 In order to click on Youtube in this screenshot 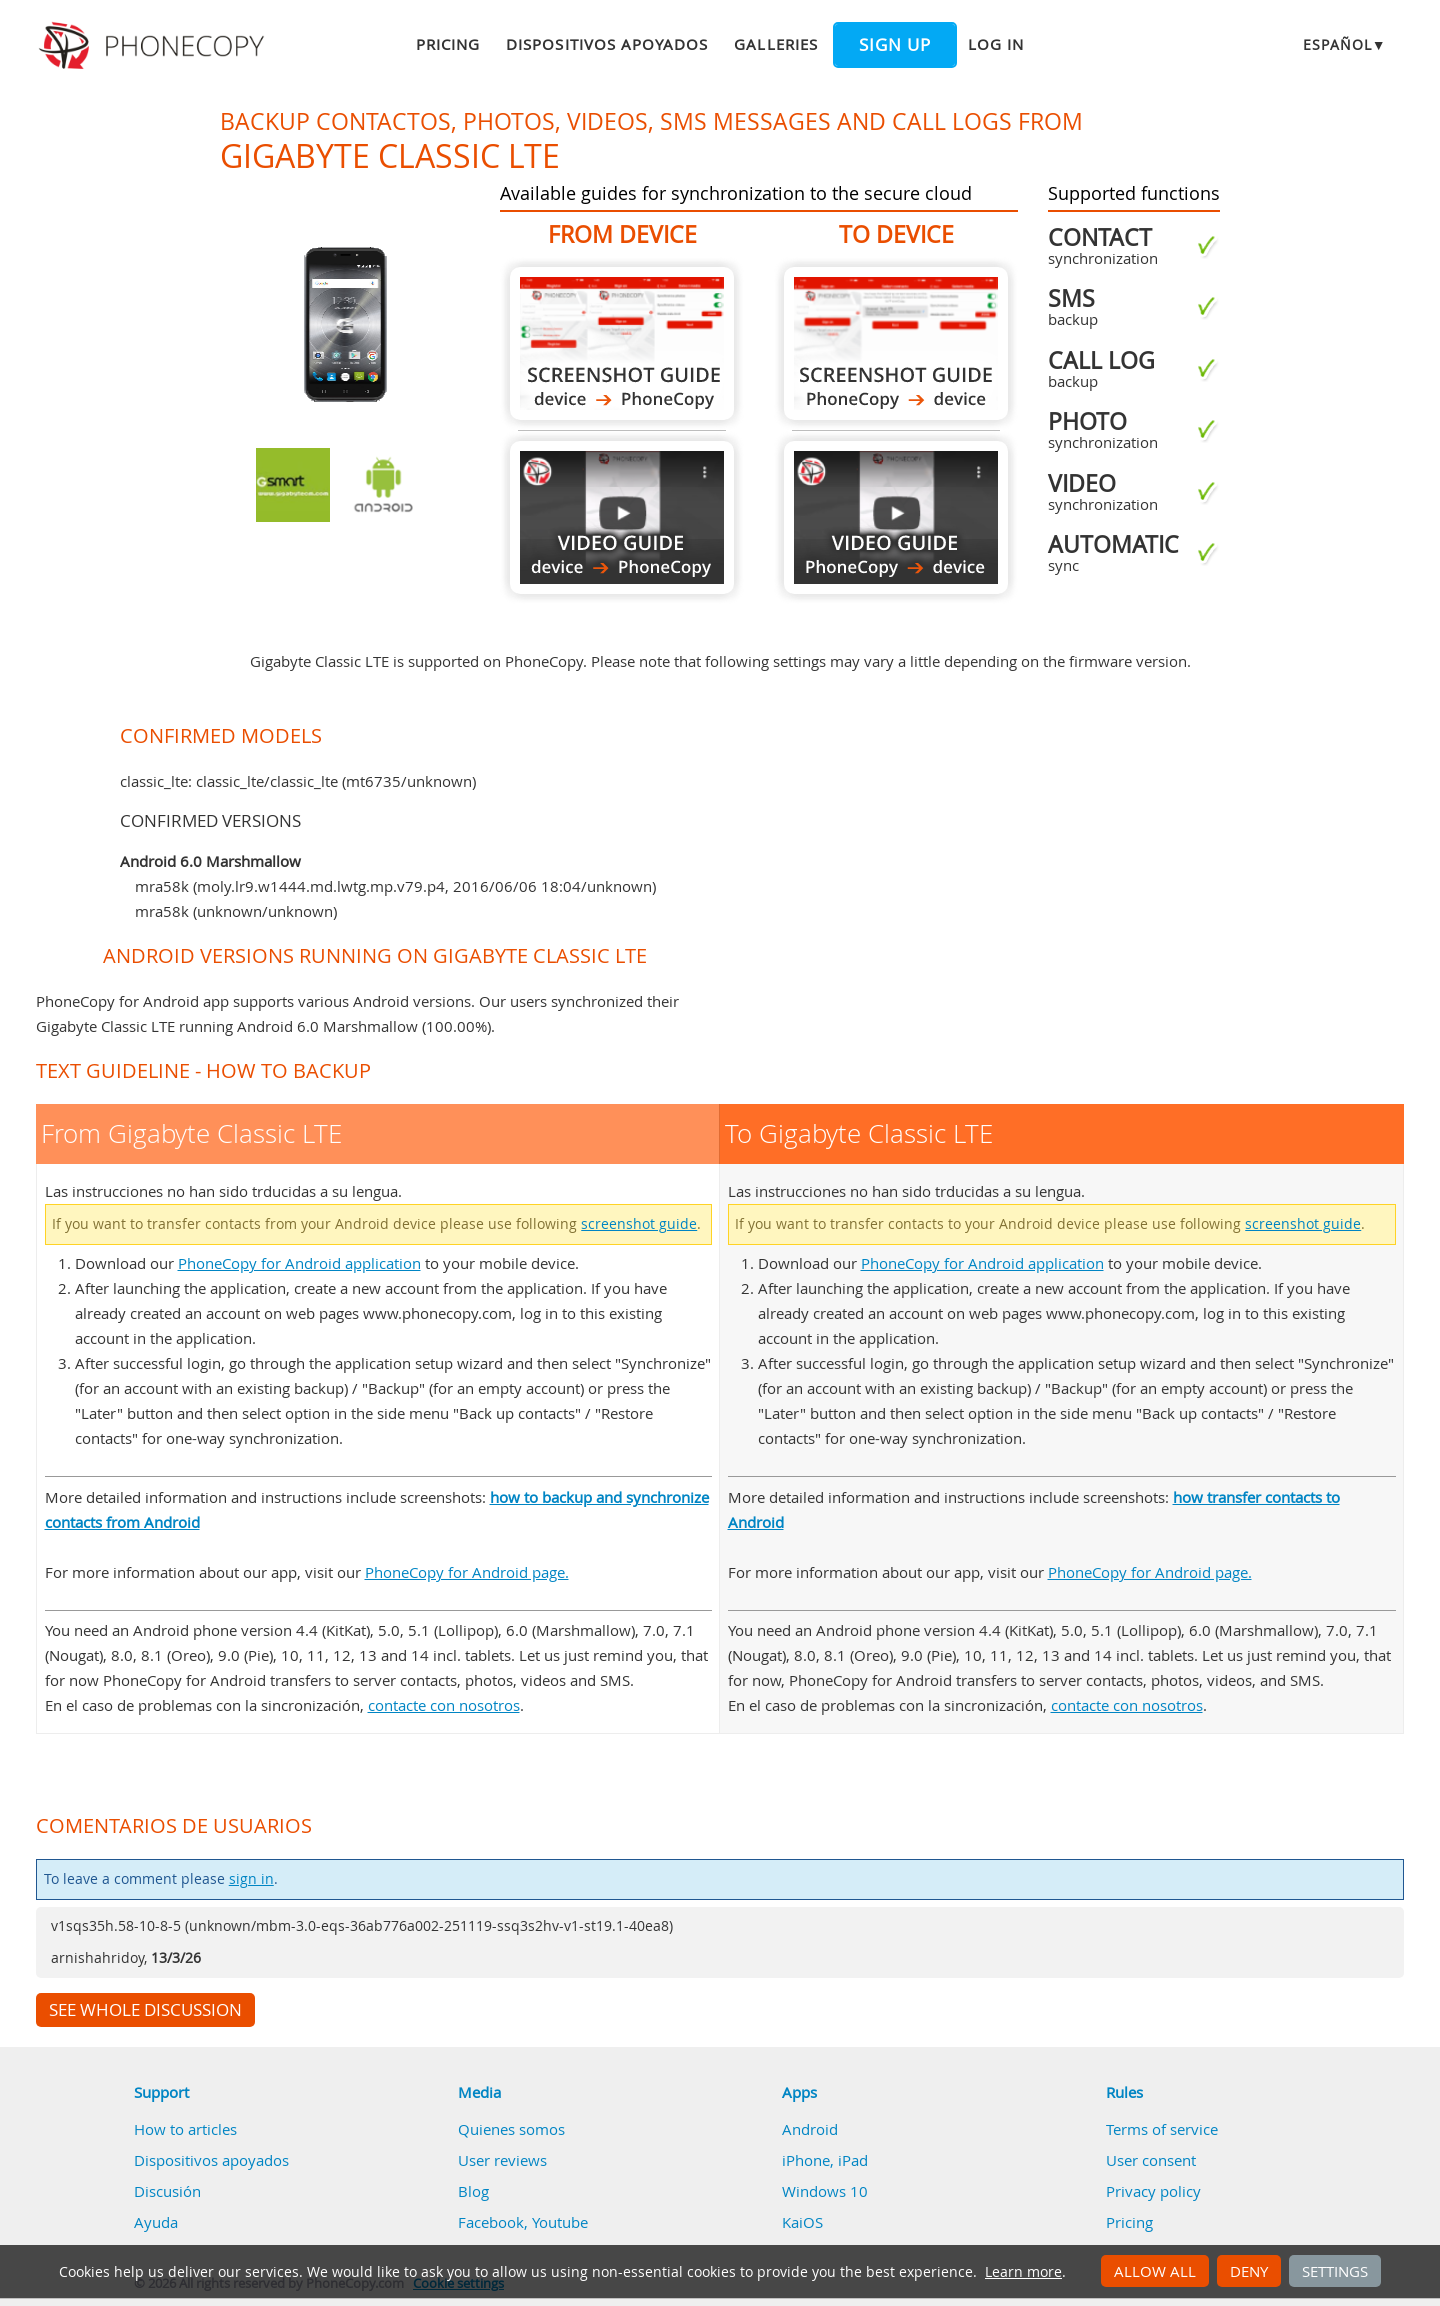, I will do `click(560, 2222)`.